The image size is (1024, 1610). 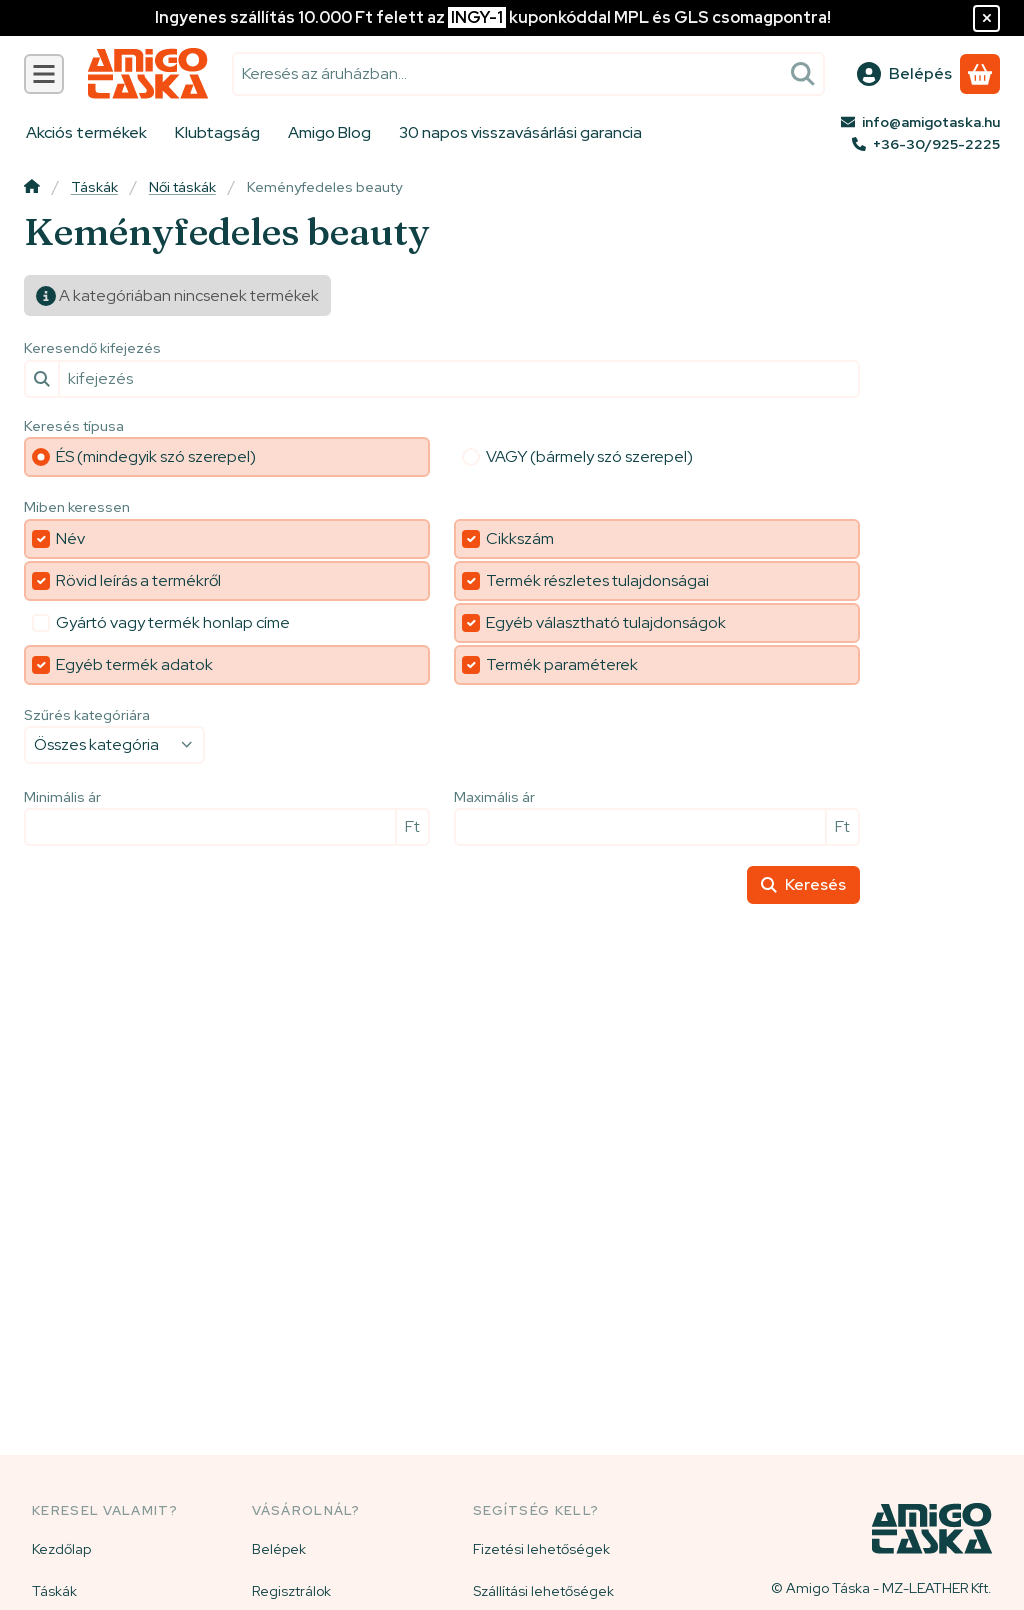 I want to click on Név, so click(x=70, y=538).